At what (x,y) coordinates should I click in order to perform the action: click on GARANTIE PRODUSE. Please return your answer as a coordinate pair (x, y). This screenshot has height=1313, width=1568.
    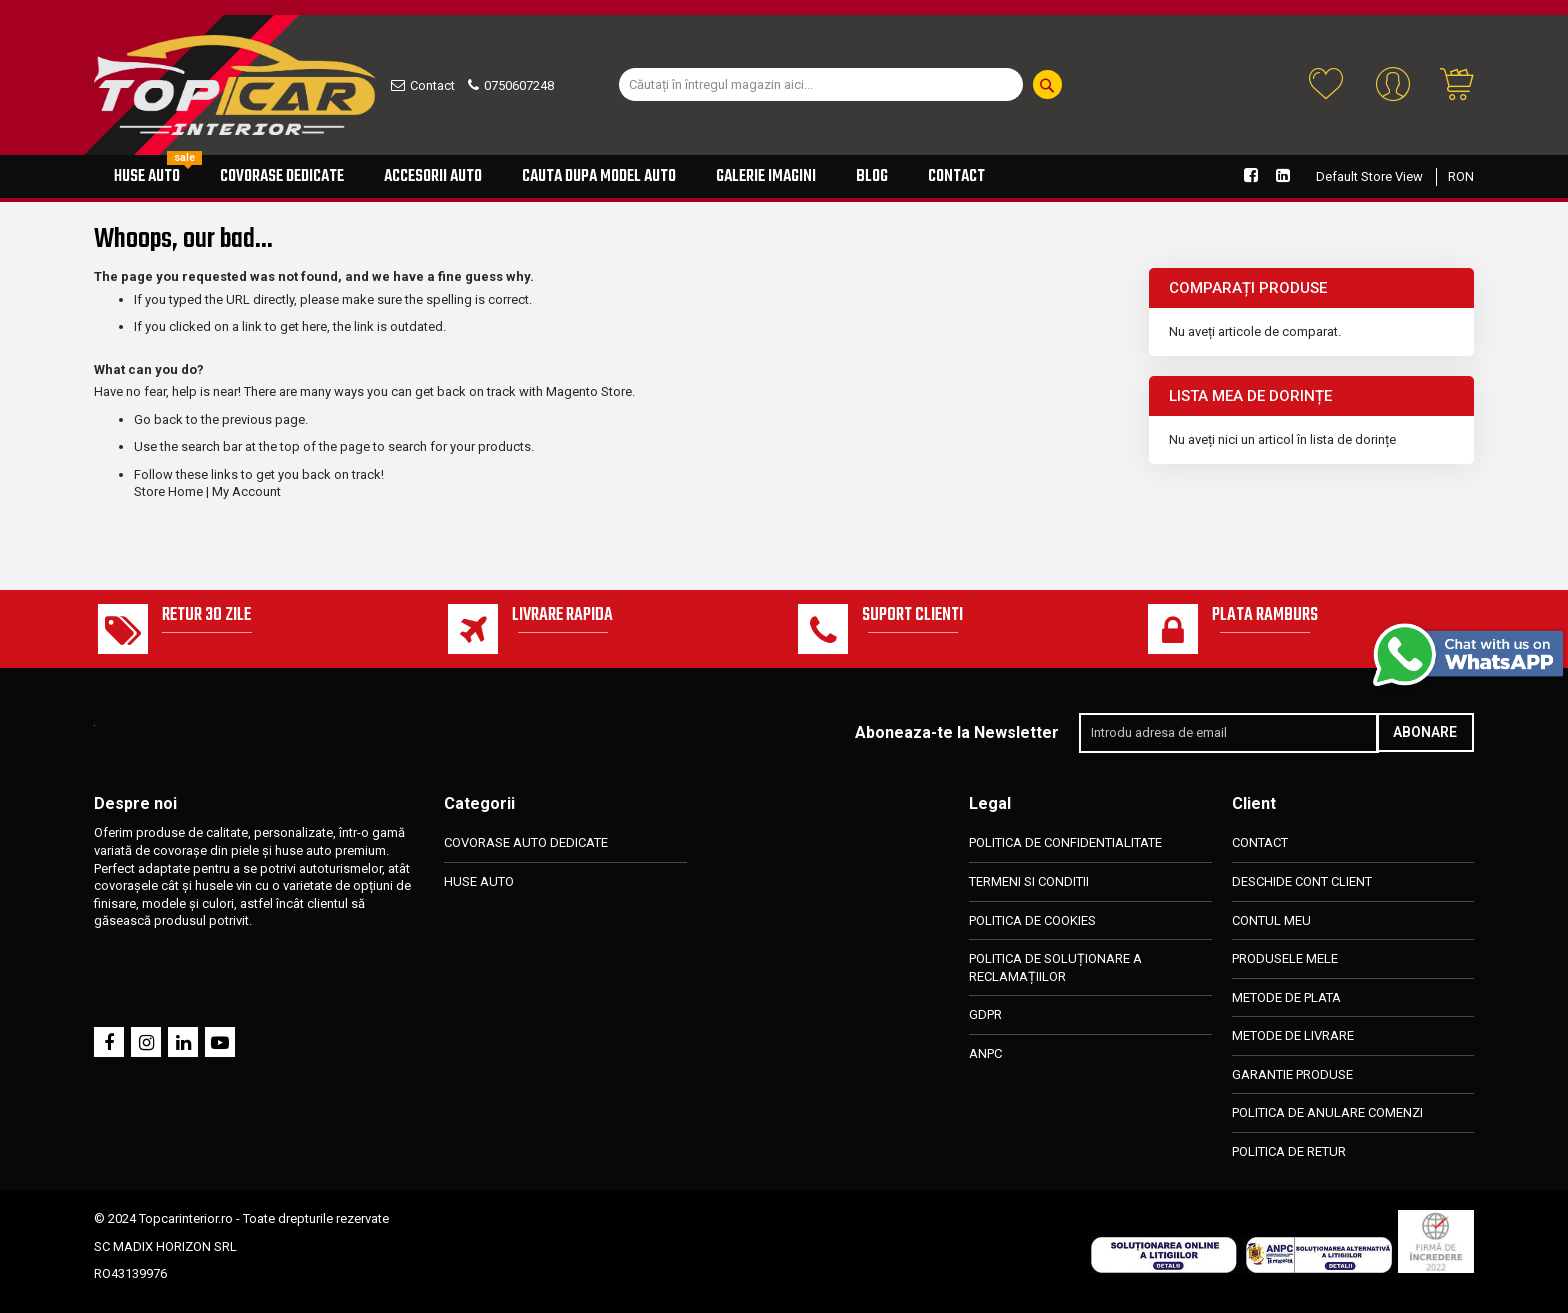
    Looking at the image, I should click on (1292, 1074).